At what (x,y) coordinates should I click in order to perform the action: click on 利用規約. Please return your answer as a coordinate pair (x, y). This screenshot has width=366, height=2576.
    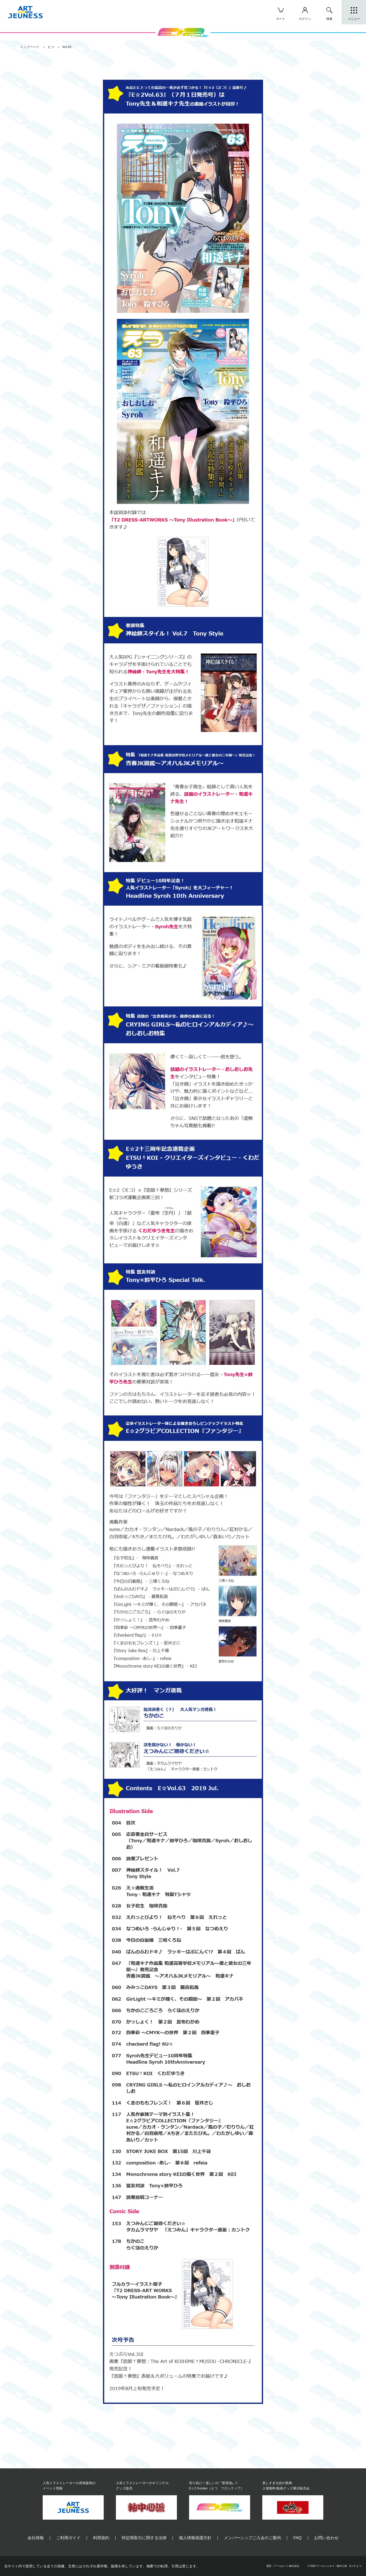
    Looking at the image, I should click on (101, 2538).